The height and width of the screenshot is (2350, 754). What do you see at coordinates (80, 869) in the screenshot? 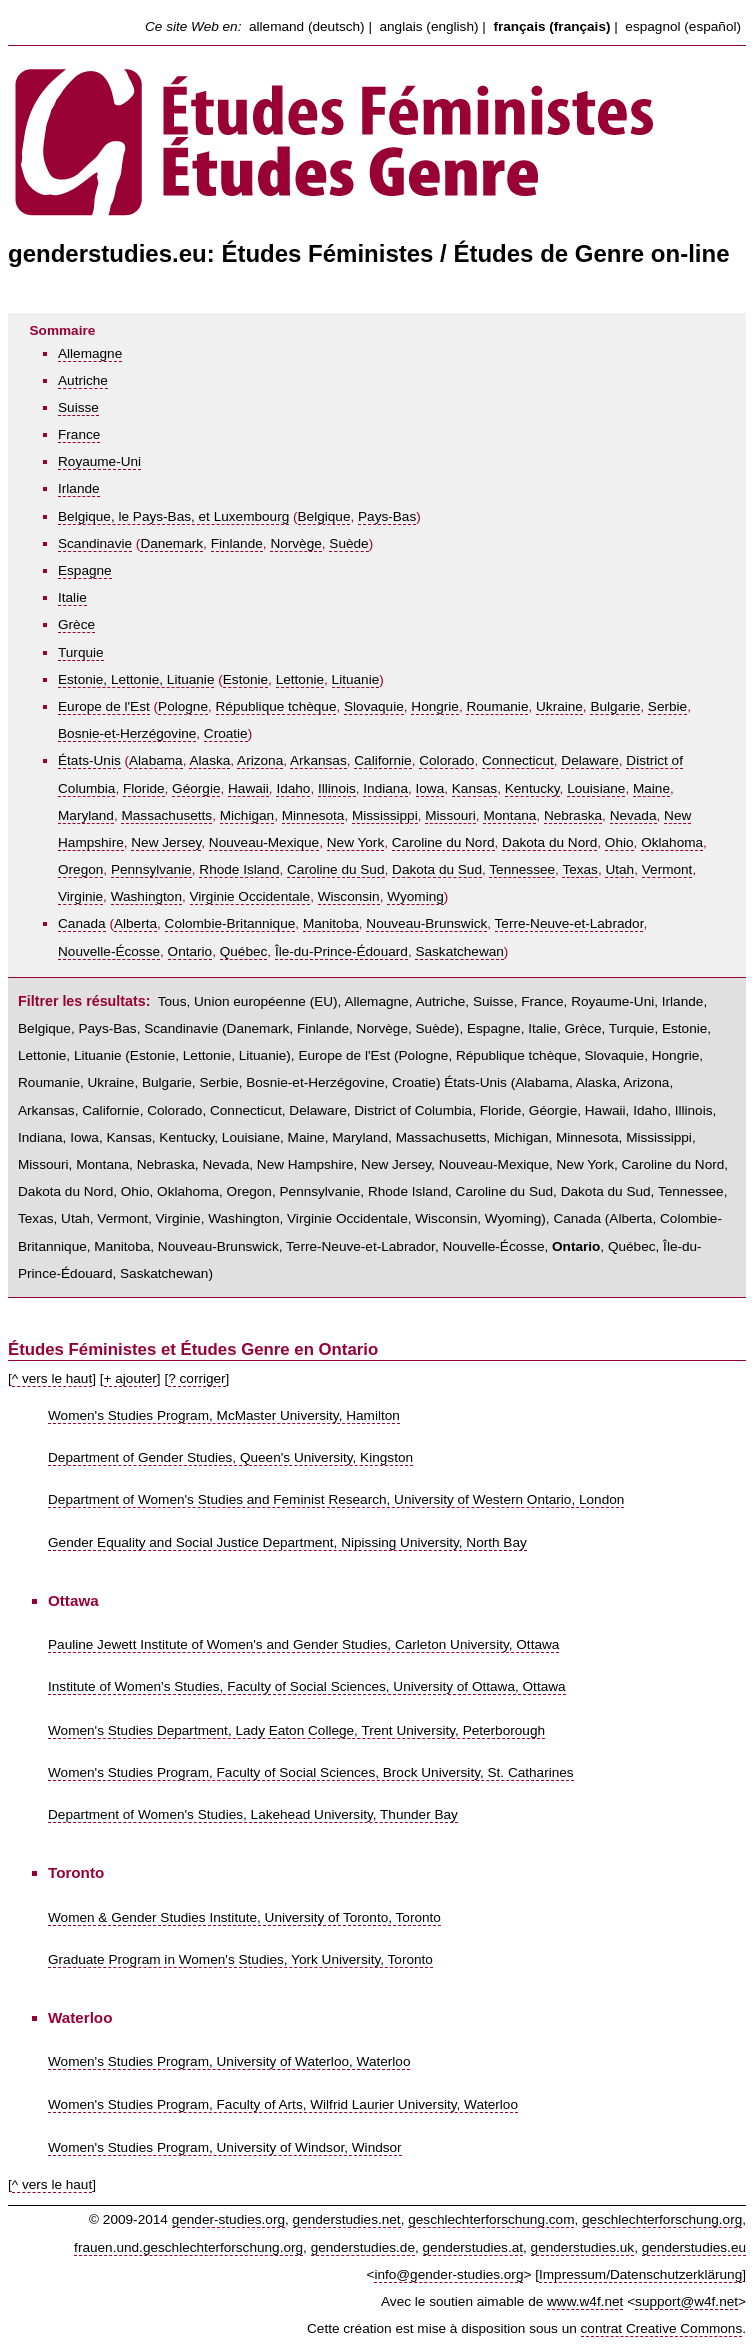
I see `Oregon` at bounding box center [80, 869].